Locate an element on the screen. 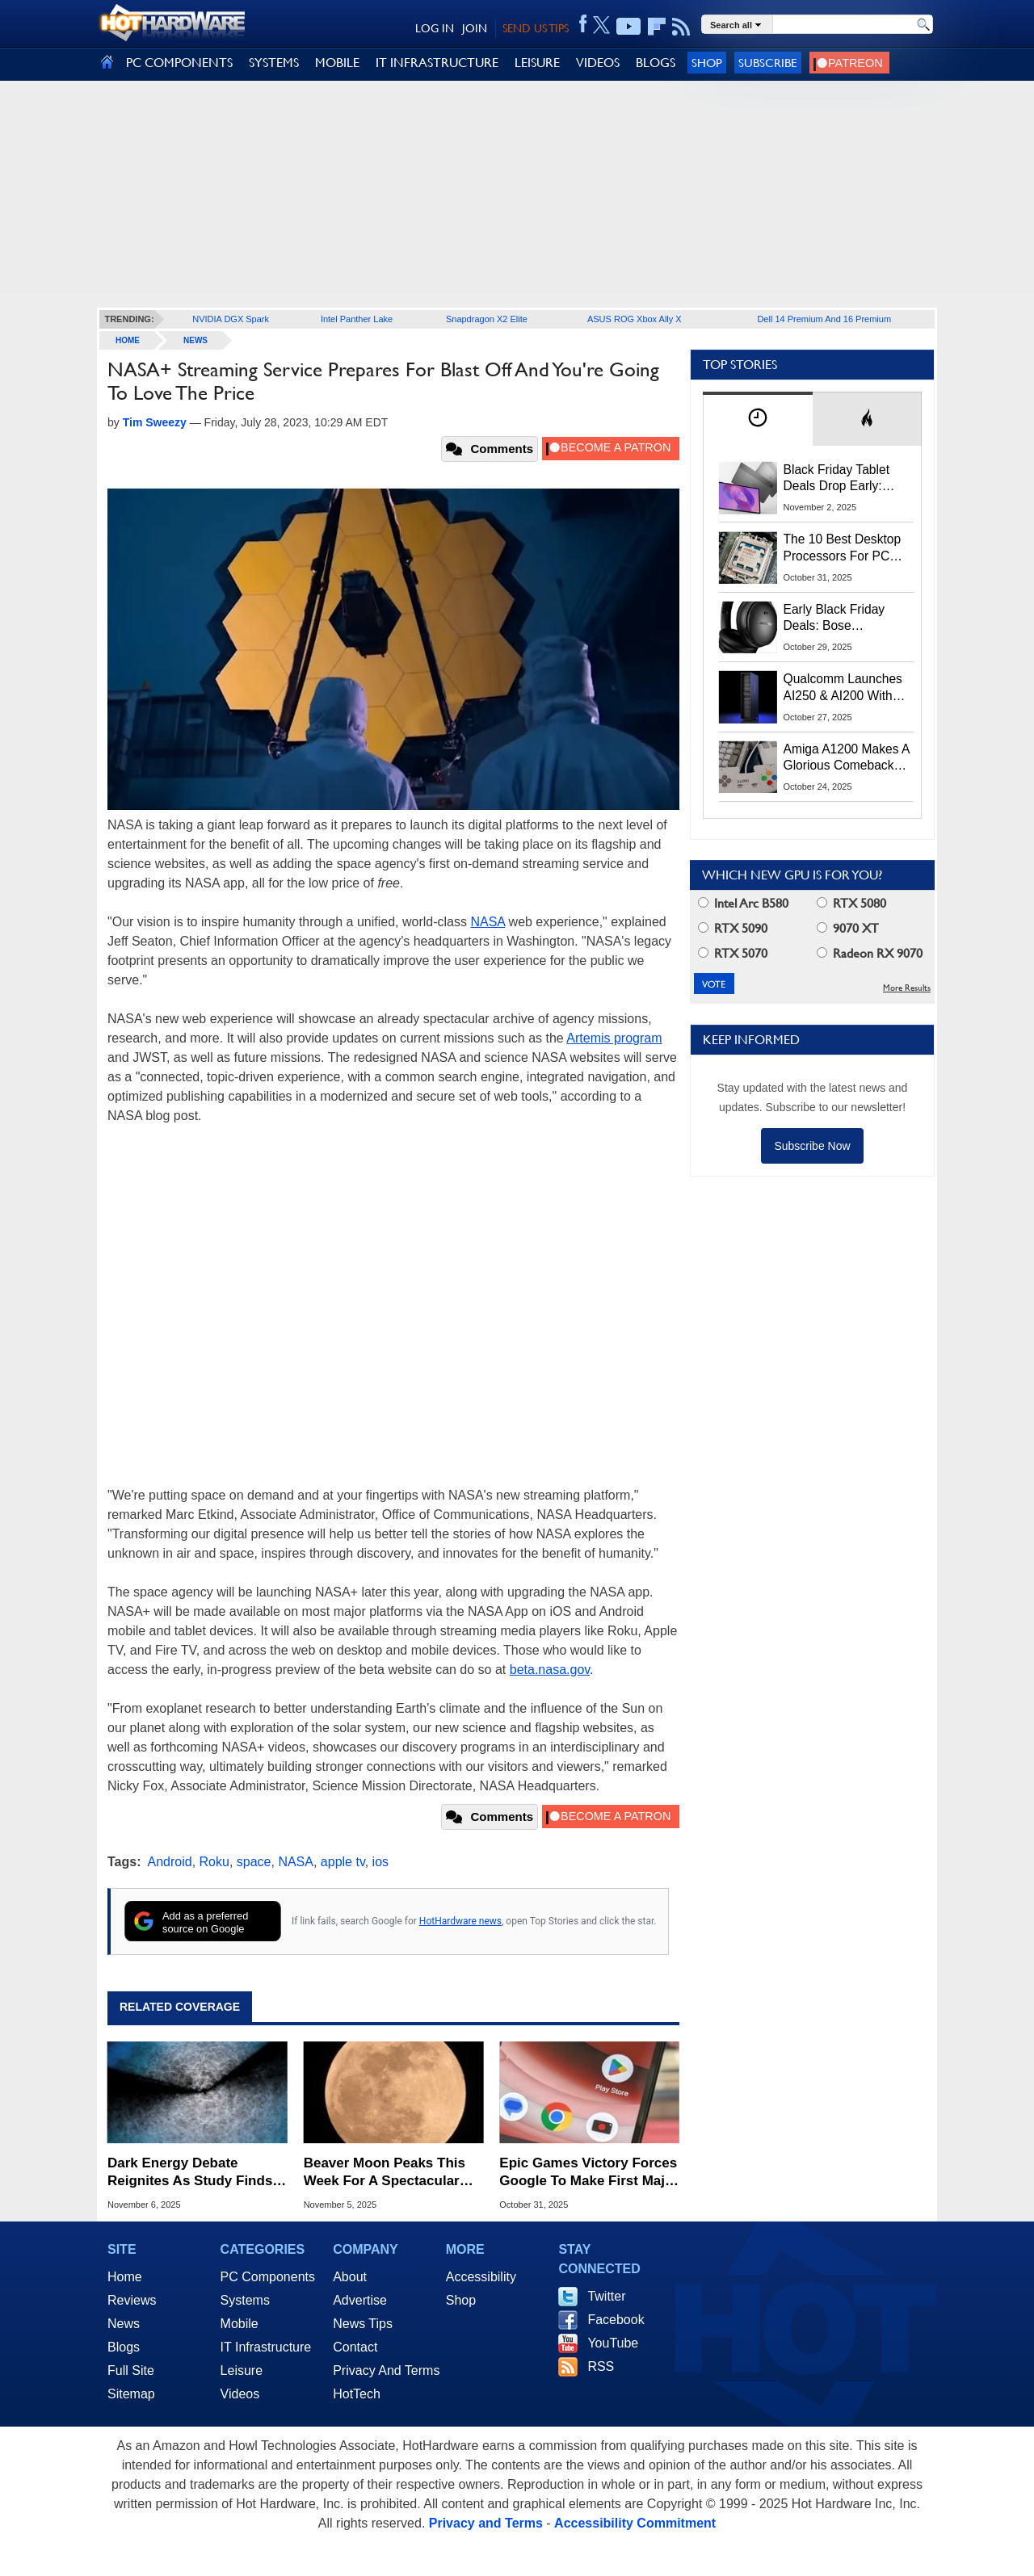 The height and width of the screenshot is (2576, 1034). ASUS ROG Xbox Ally X is located at coordinates (634, 319).